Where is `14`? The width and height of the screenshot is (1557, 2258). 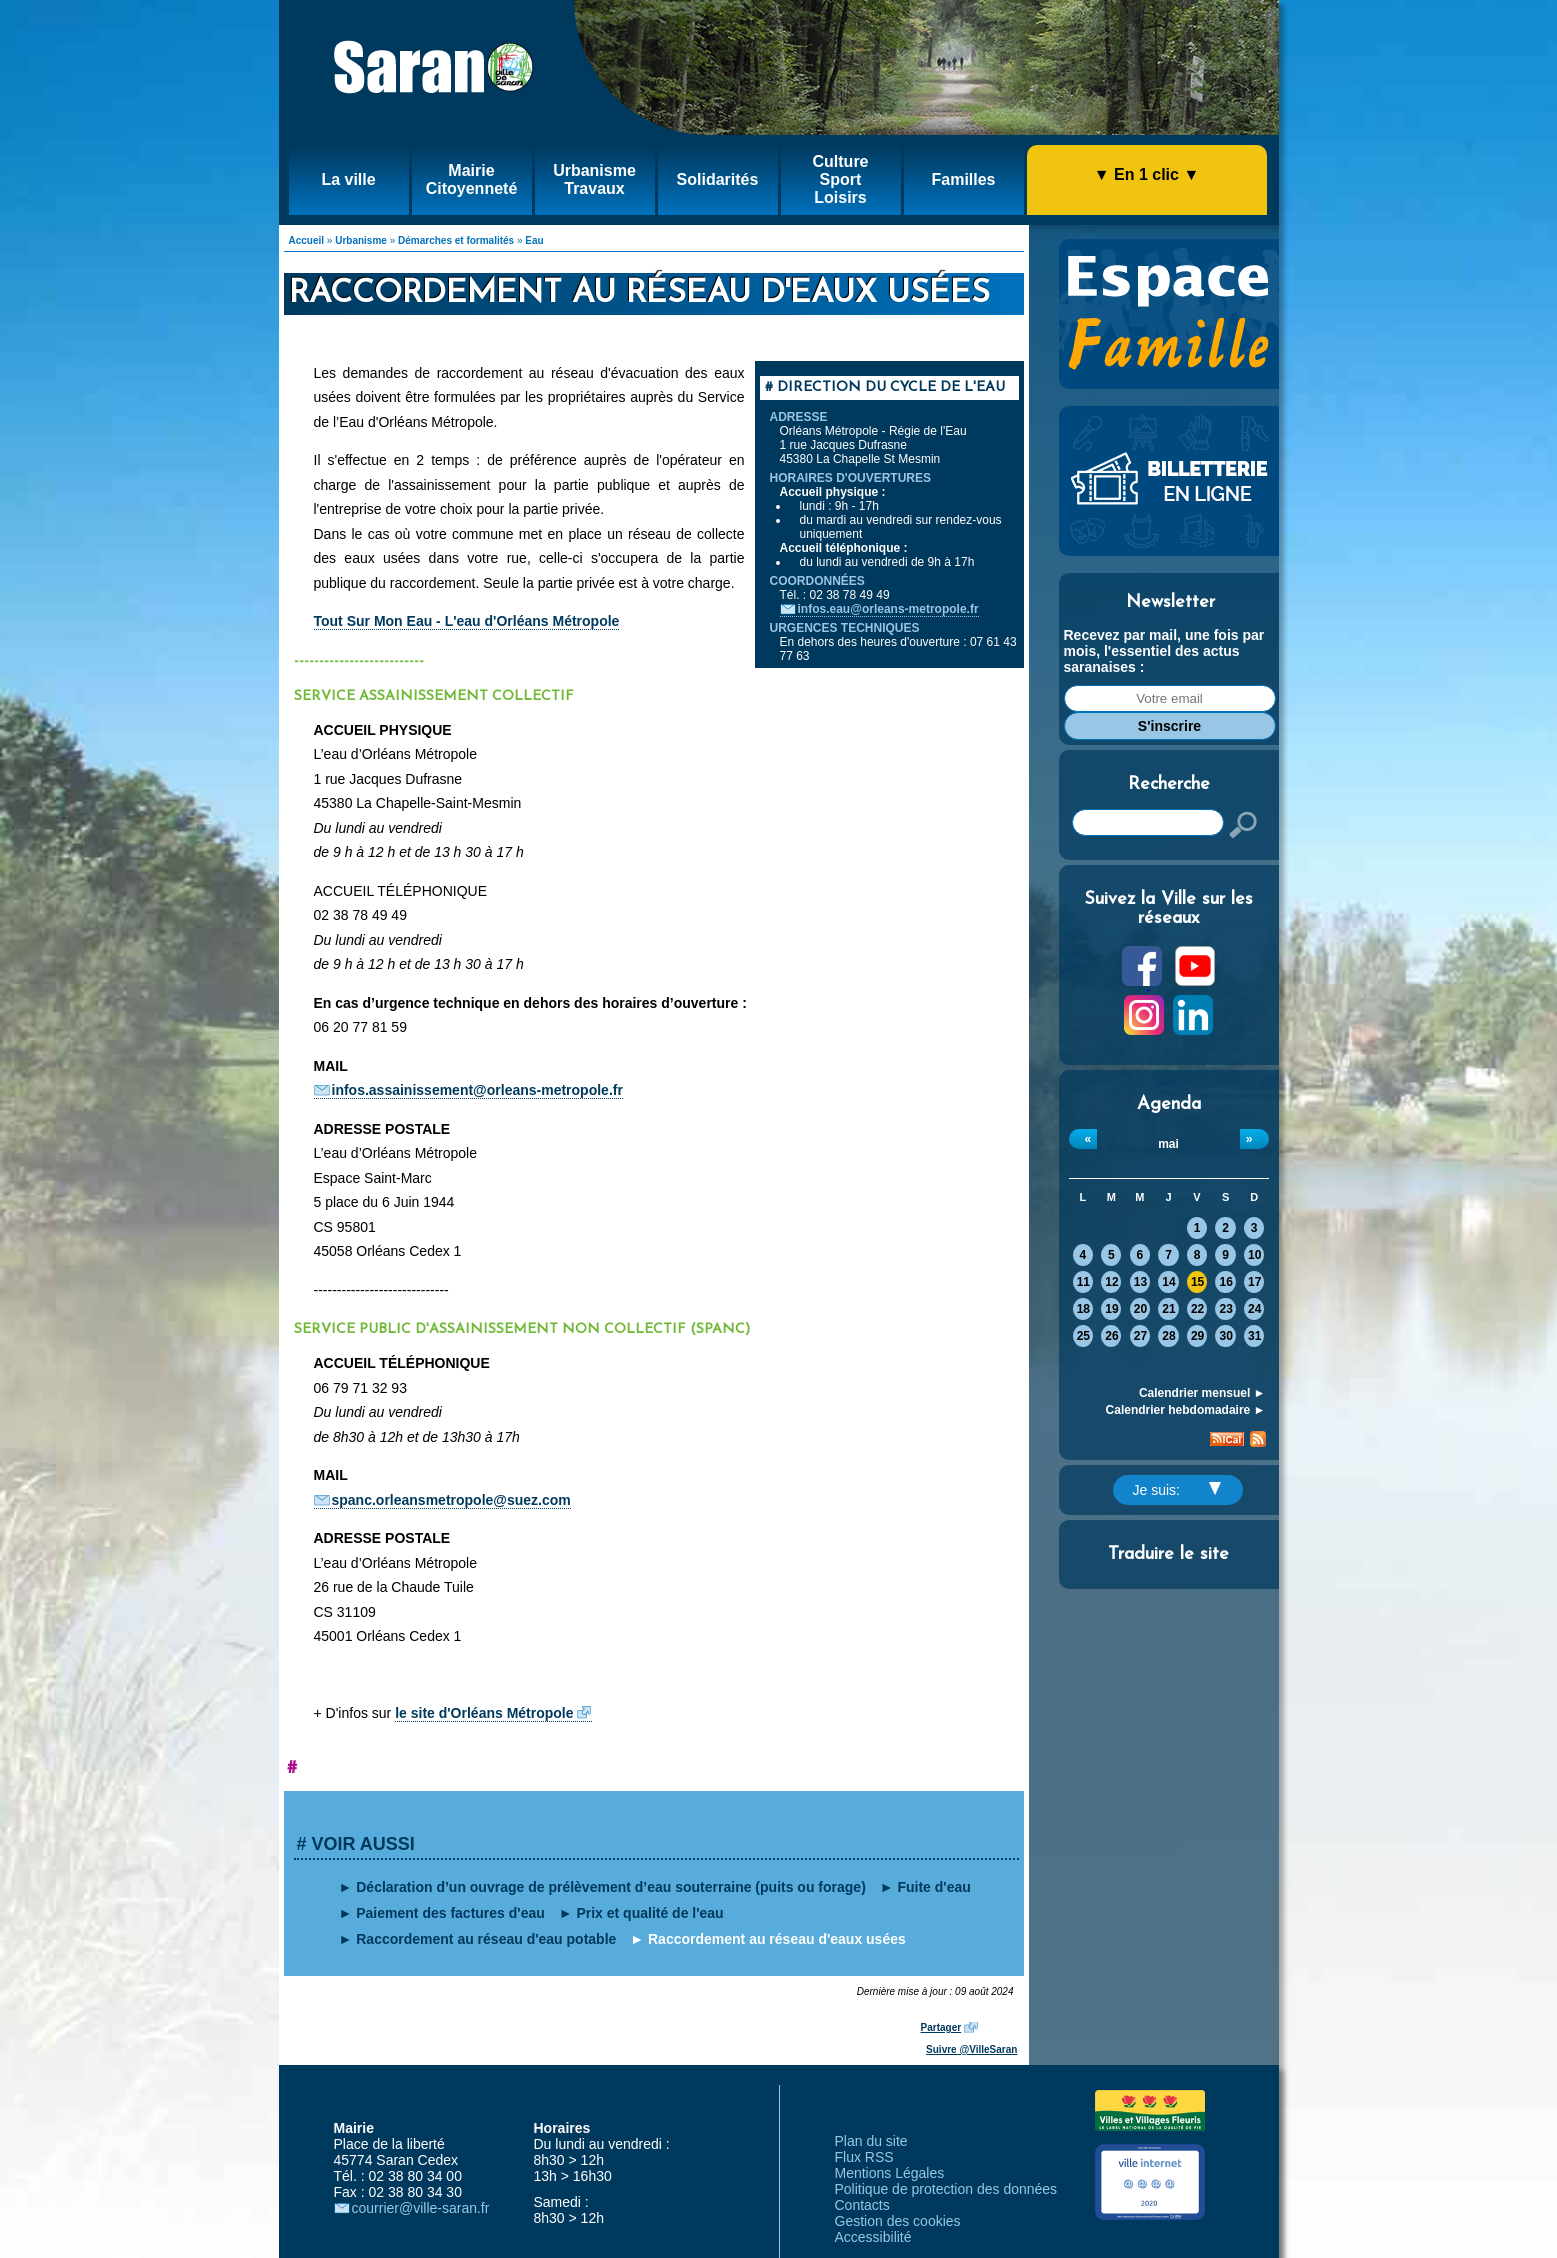 14 is located at coordinates (1168, 1282).